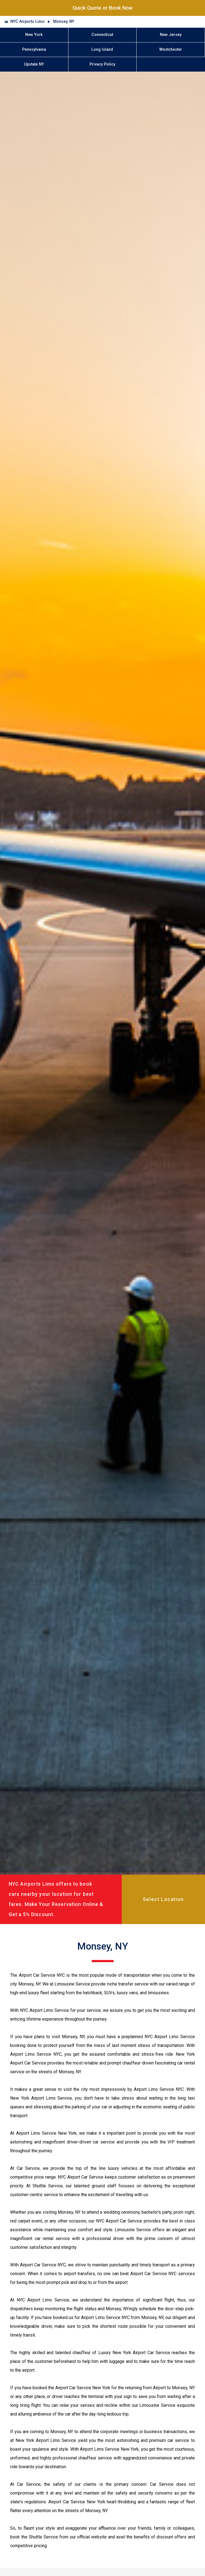 The height and width of the screenshot is (2576, 205). What do you see at coordinates (102, 49) in the screenshot?
I see `Long Island` at bounding box center [102, 49].